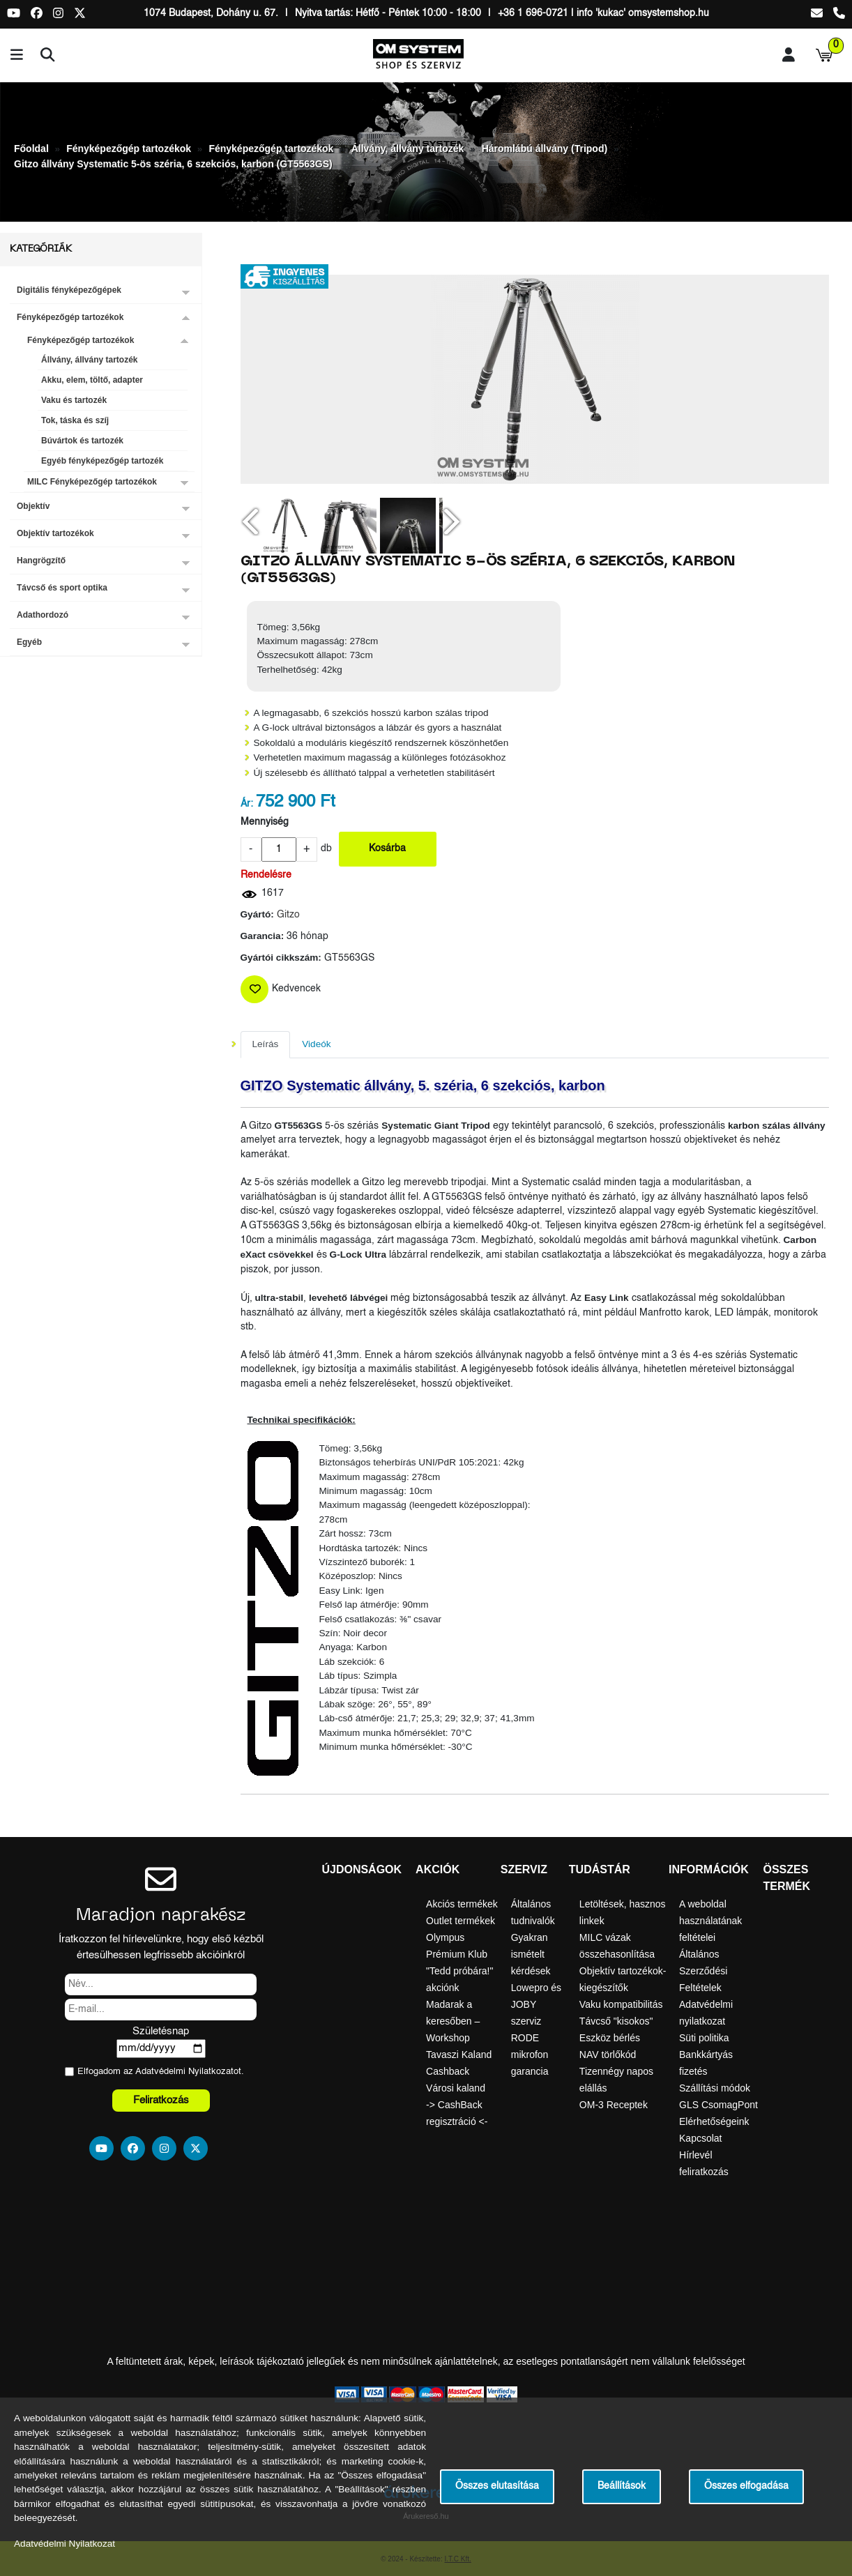 The image size is (852, 2576). I want to click on Akciós termékek, so click(462, 1904).